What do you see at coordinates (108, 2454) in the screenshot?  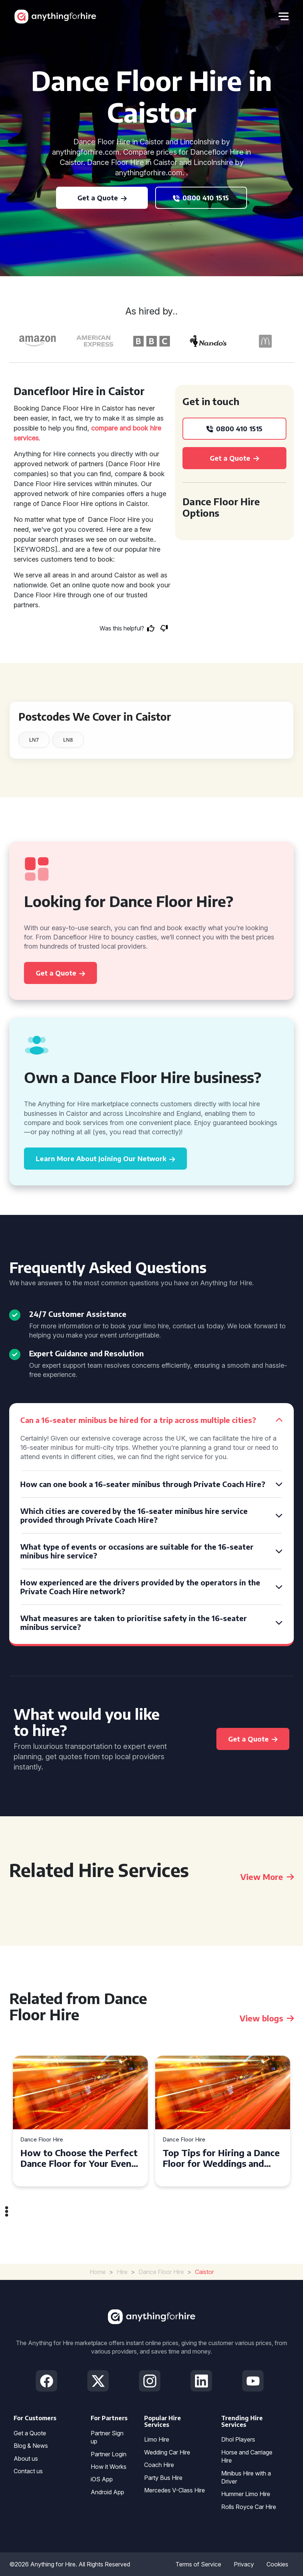 I see `Partner Login` at bounding box center [108, 2454].